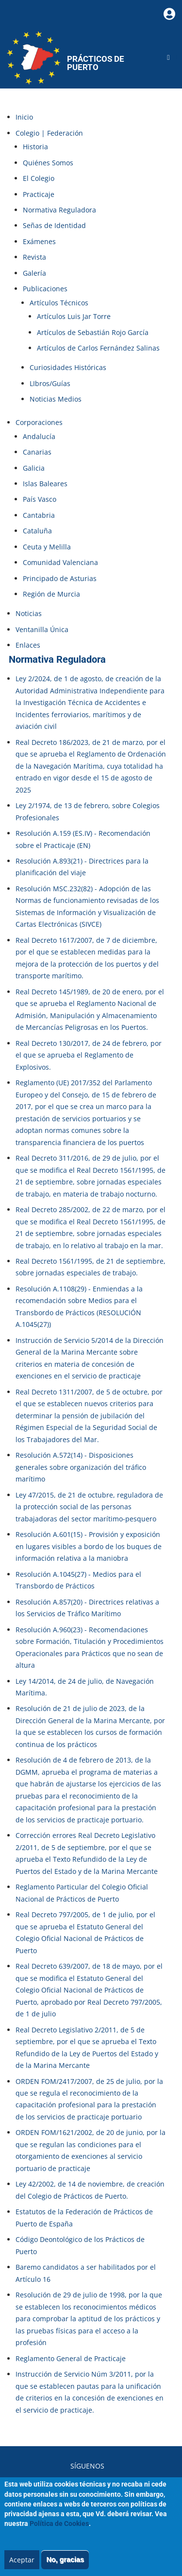 This screenshot has width=182, height=2576. I want to click on Cantabria, so click(39, 515).